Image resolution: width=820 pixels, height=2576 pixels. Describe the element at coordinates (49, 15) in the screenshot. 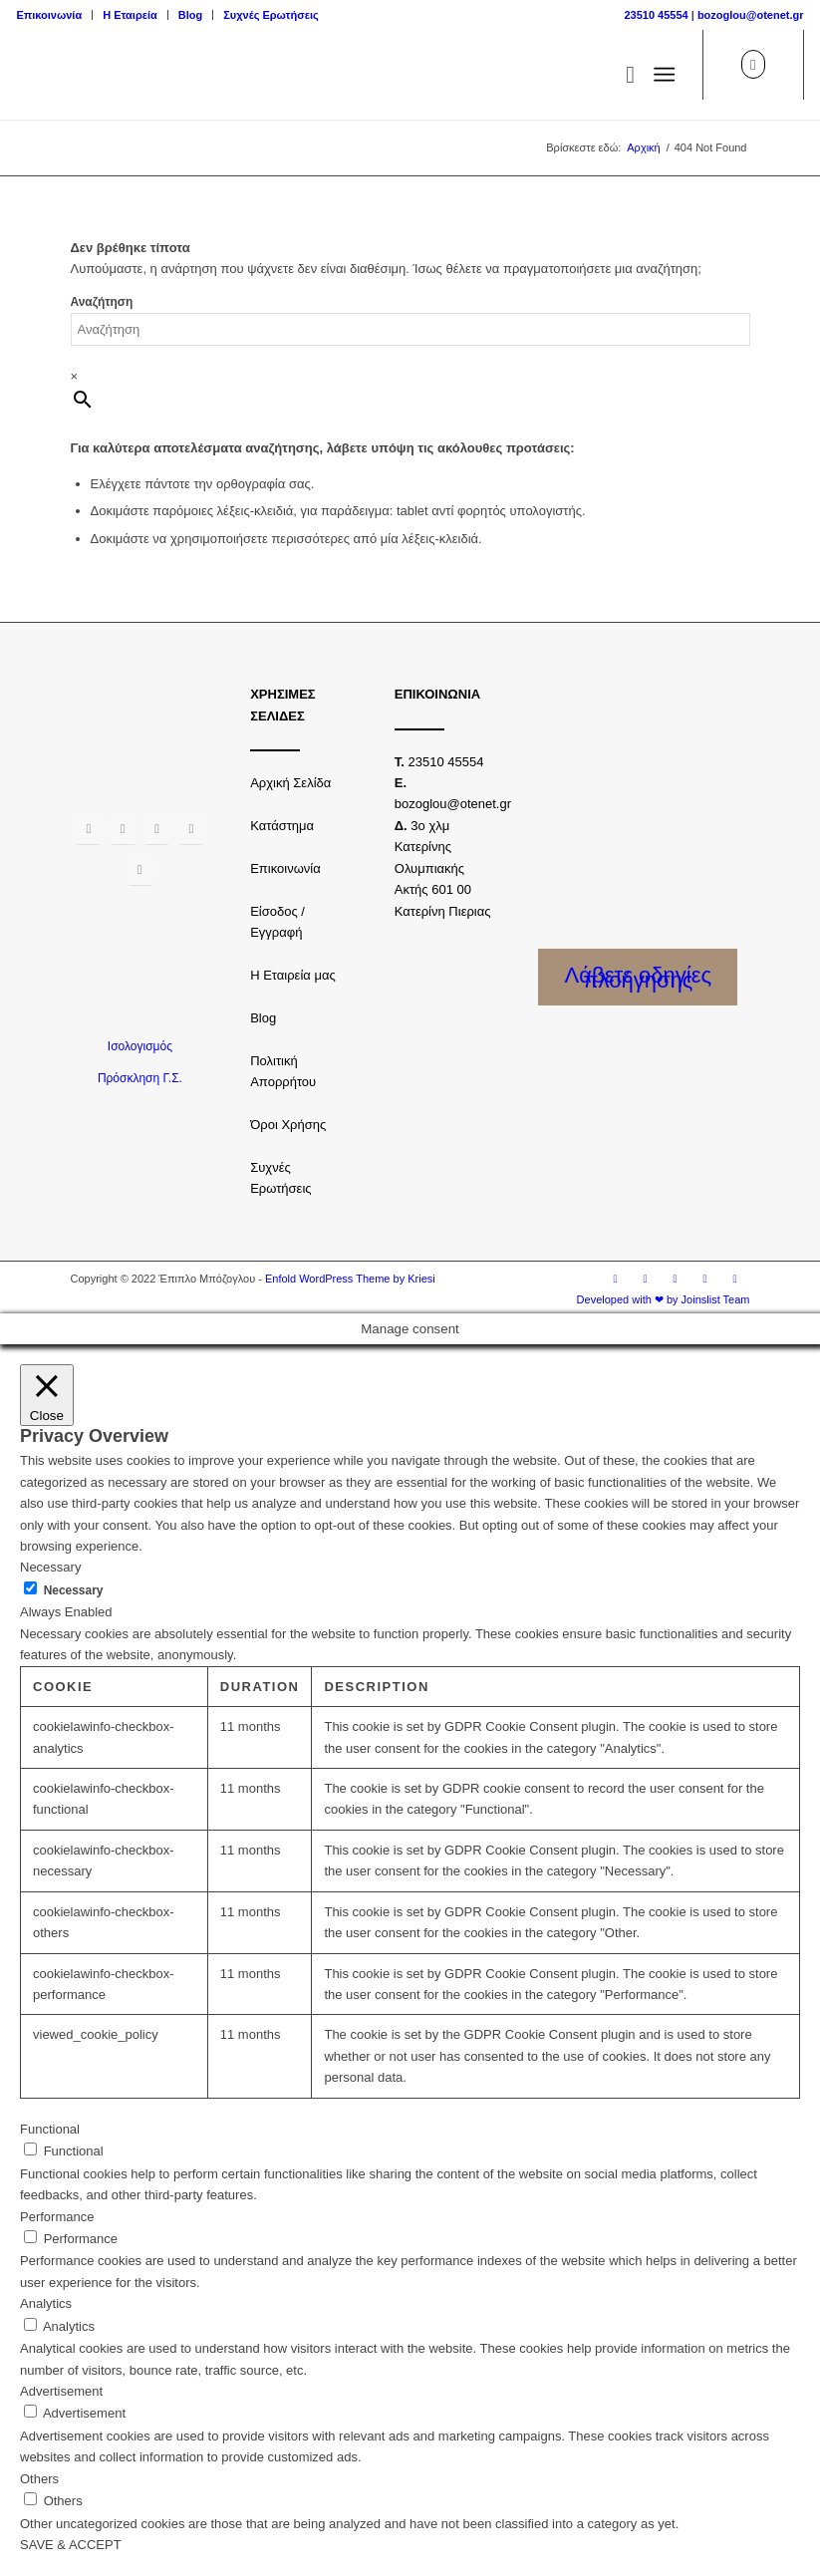

I see `Επικοινωνία` at that location.